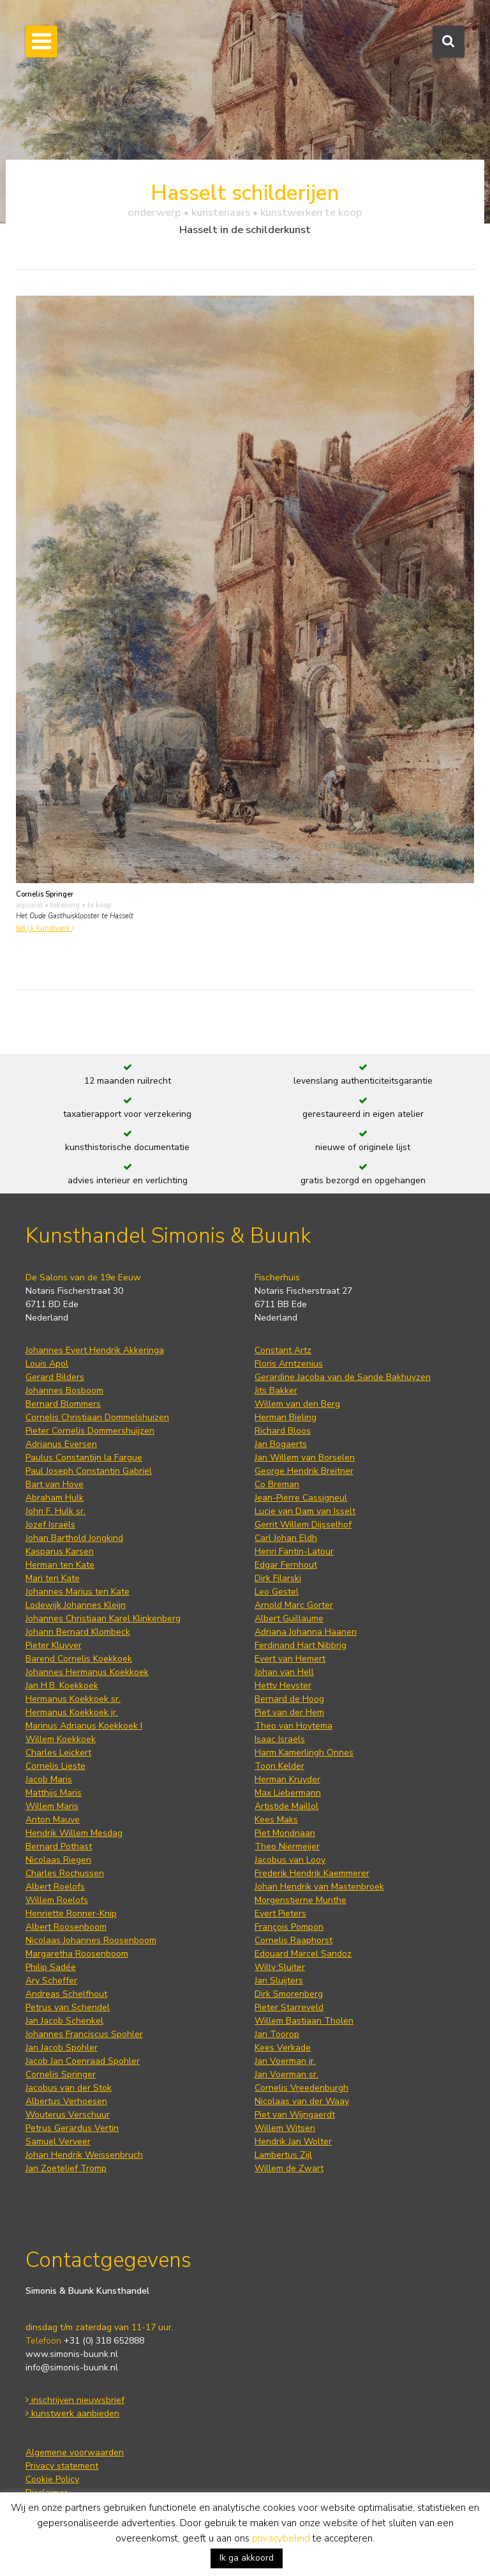 The height and width of the screenshot is (2576, 490). I want to click on Jan Voerman jr., so click(285, 2061).